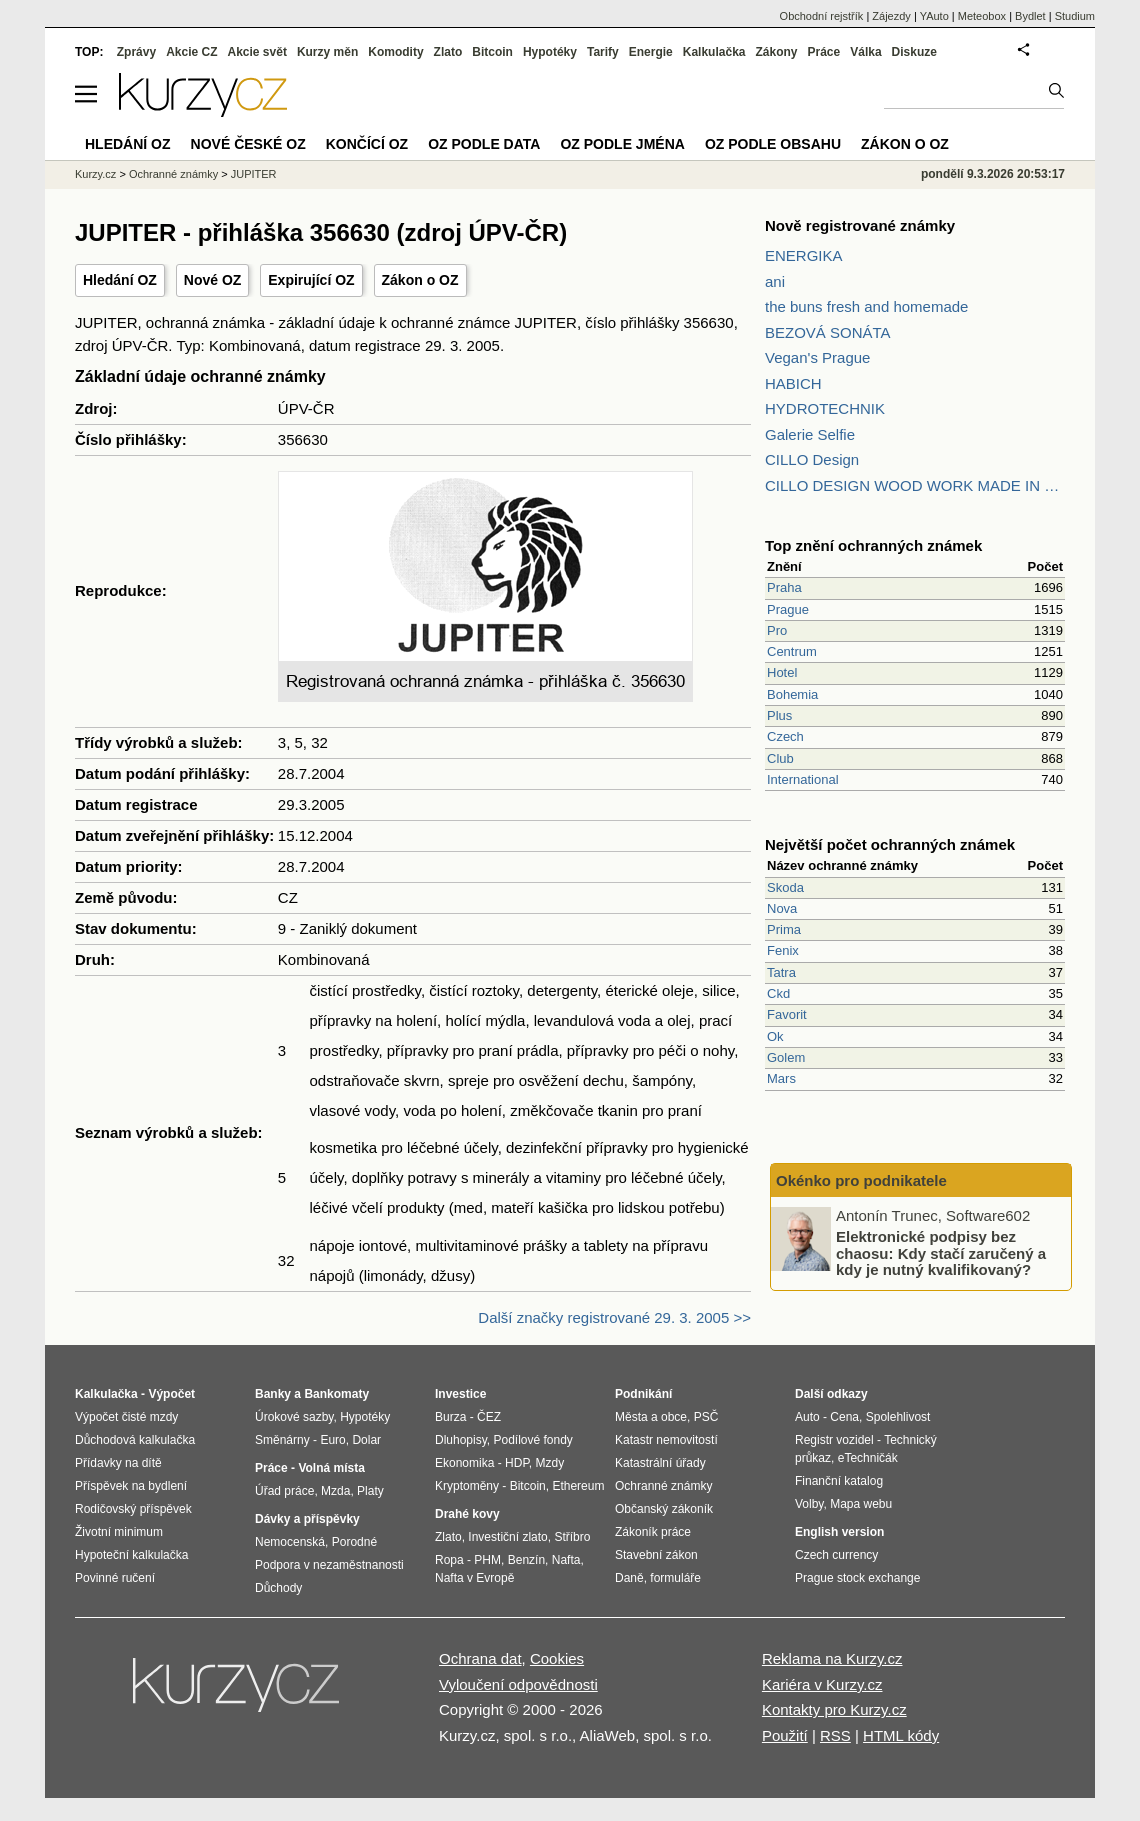  I want to click on Rodičovský příspěvek, so click(133, 1509).